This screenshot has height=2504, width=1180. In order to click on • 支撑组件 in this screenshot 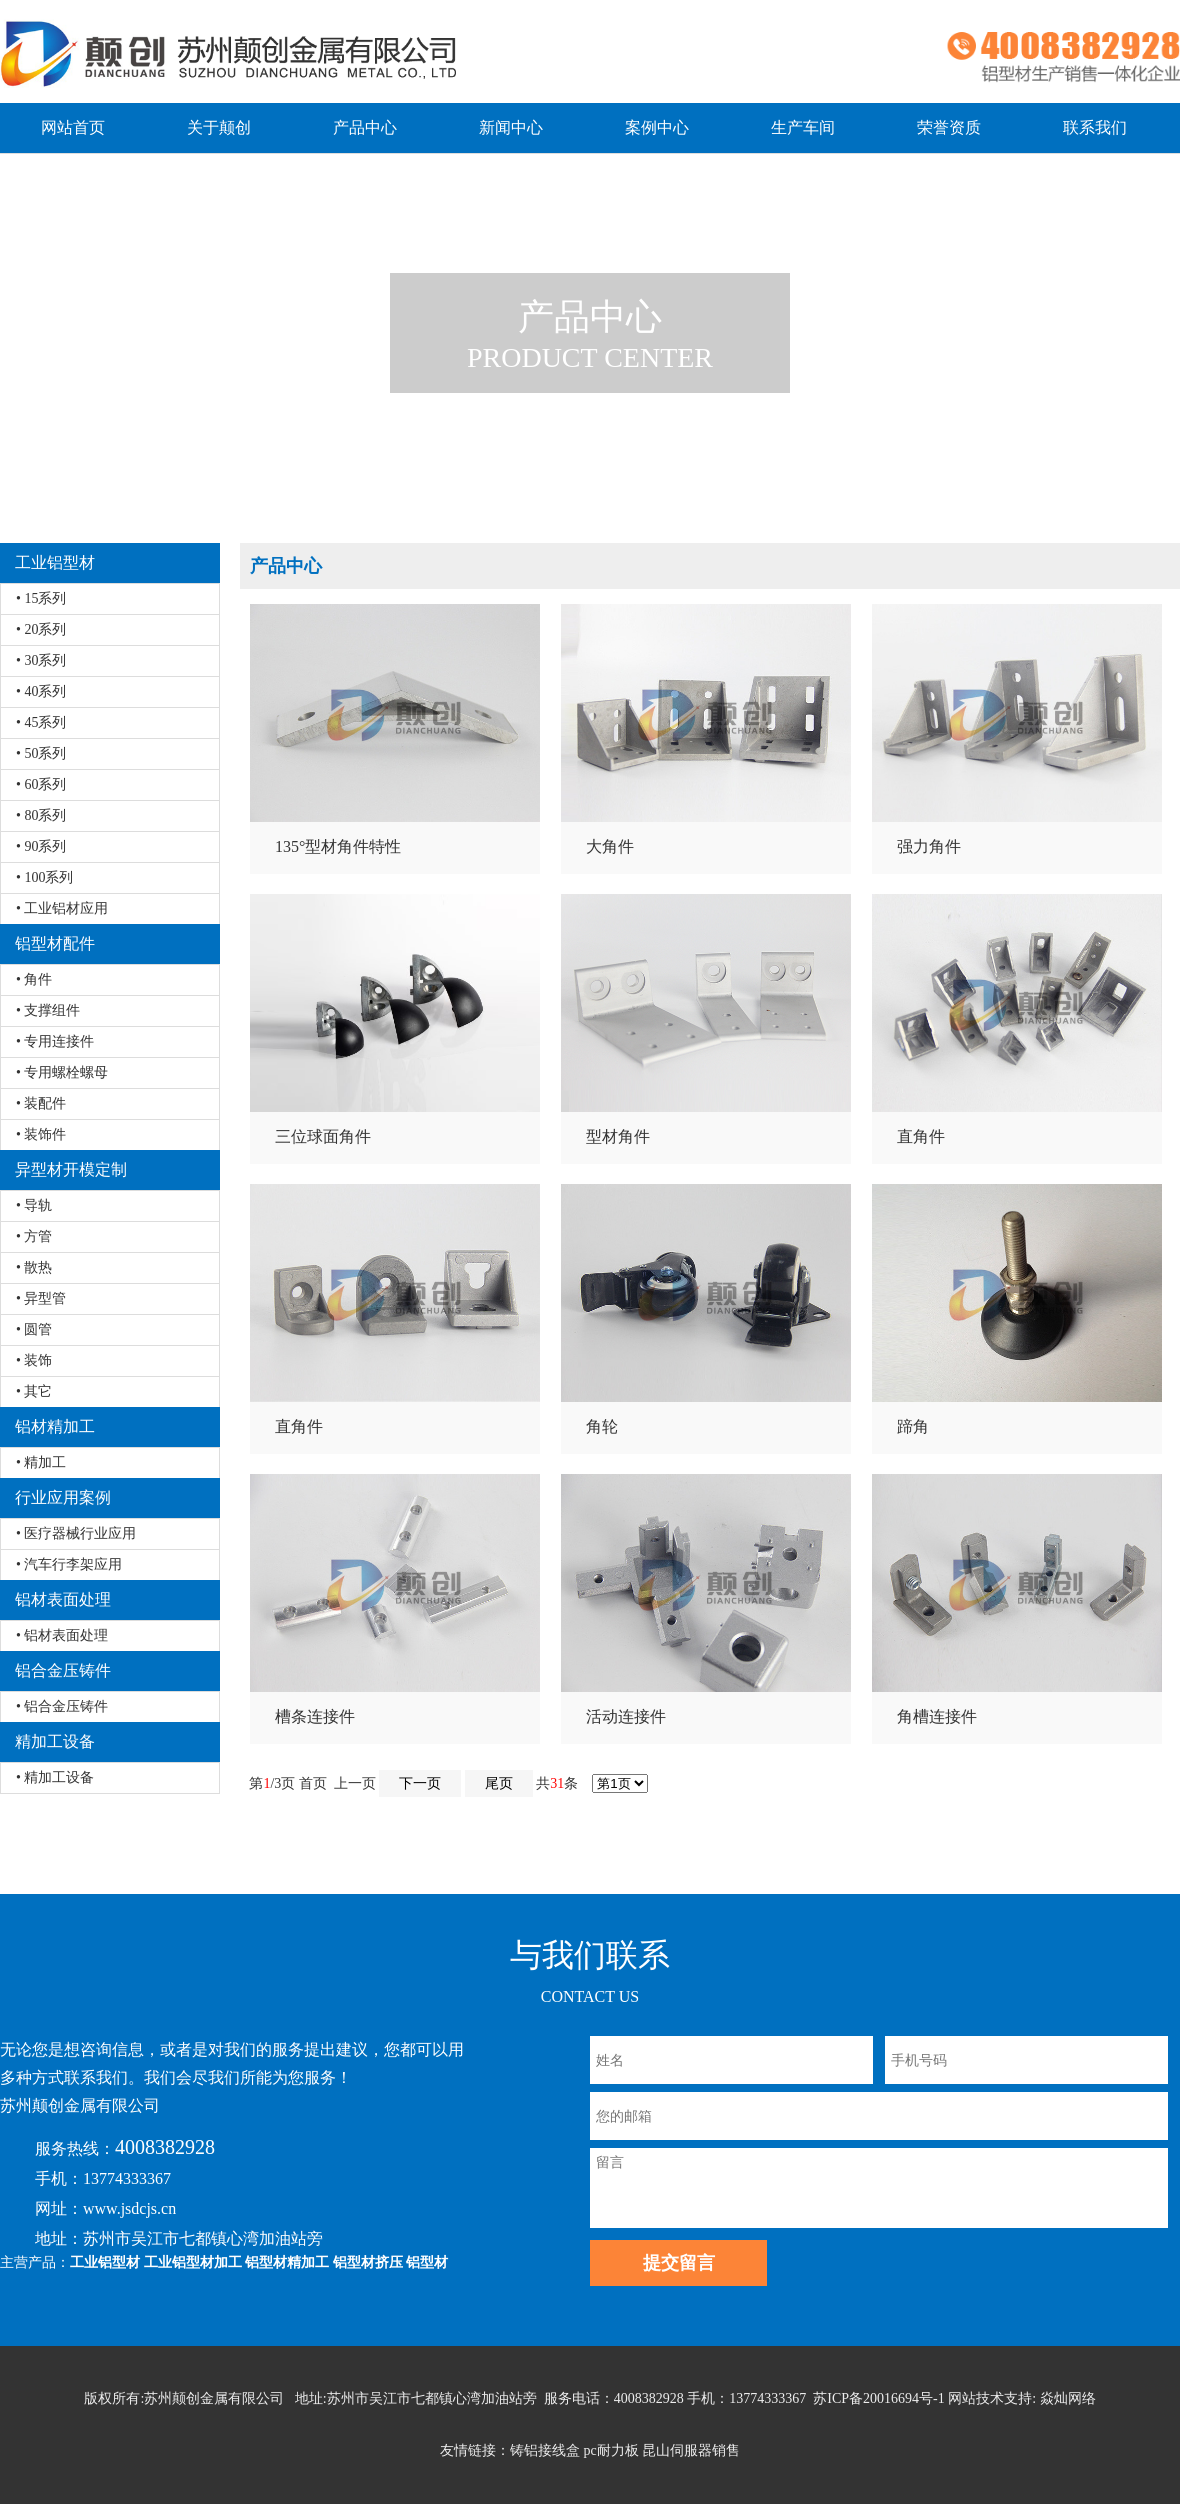, I will do `click(48, 1010)`.